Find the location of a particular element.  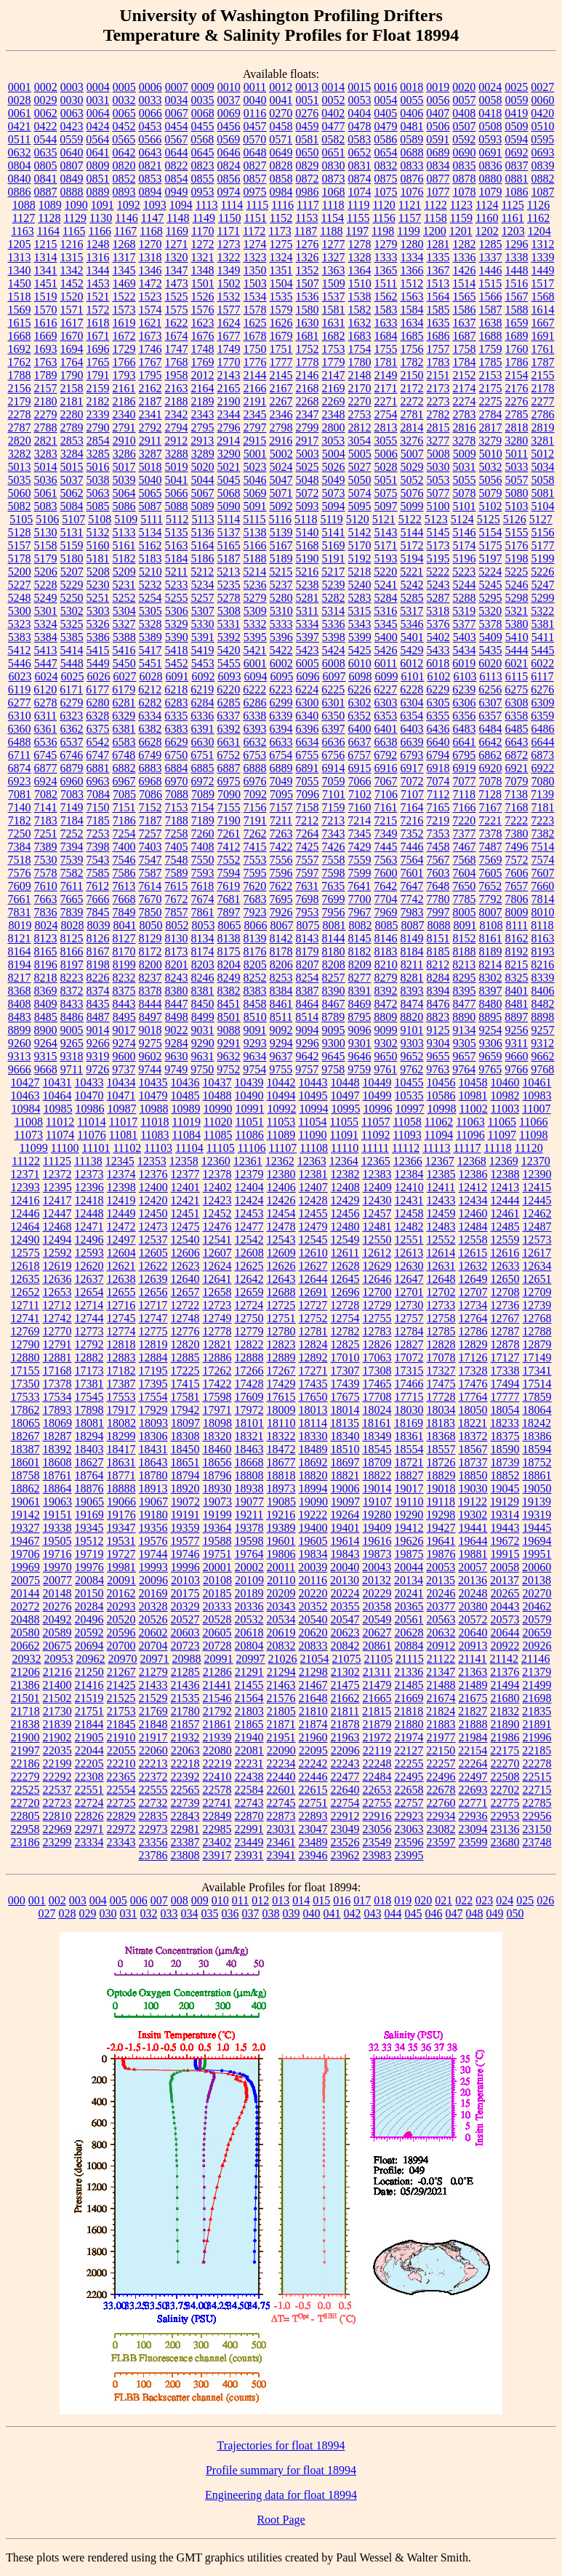

9305 is located at coordinates (464, 1043).